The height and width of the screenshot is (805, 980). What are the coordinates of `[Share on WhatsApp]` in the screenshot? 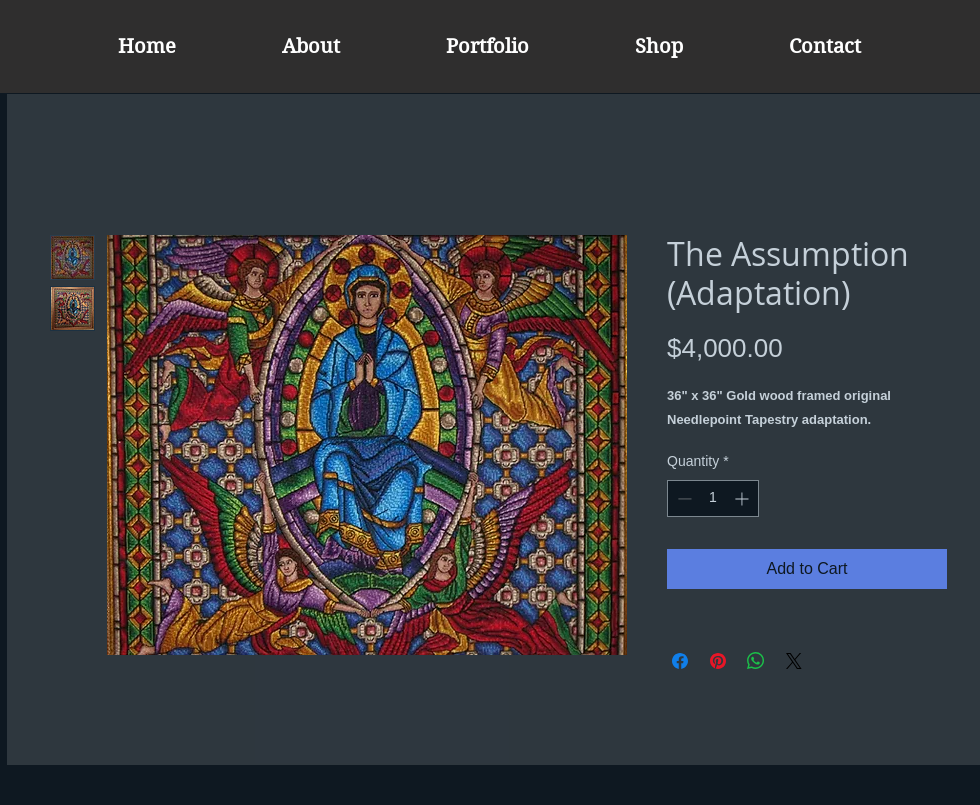 It's located at (756, 661).